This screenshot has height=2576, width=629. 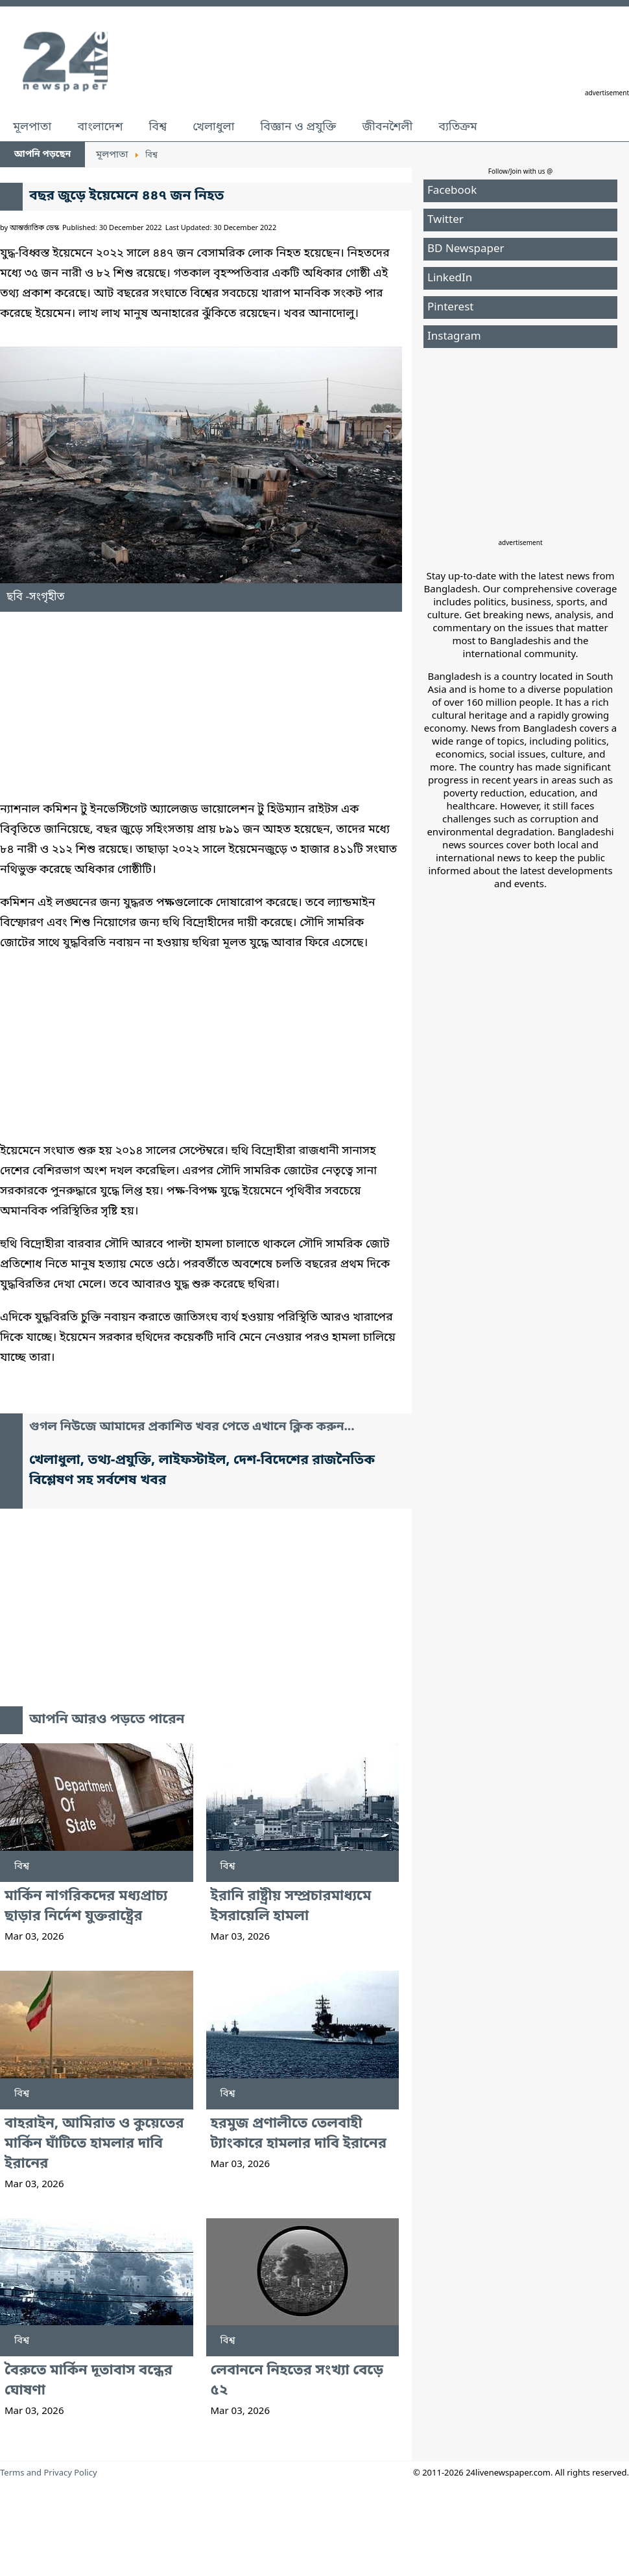 I want to click on বাংলাদেশ, so click(x=100, y=127).